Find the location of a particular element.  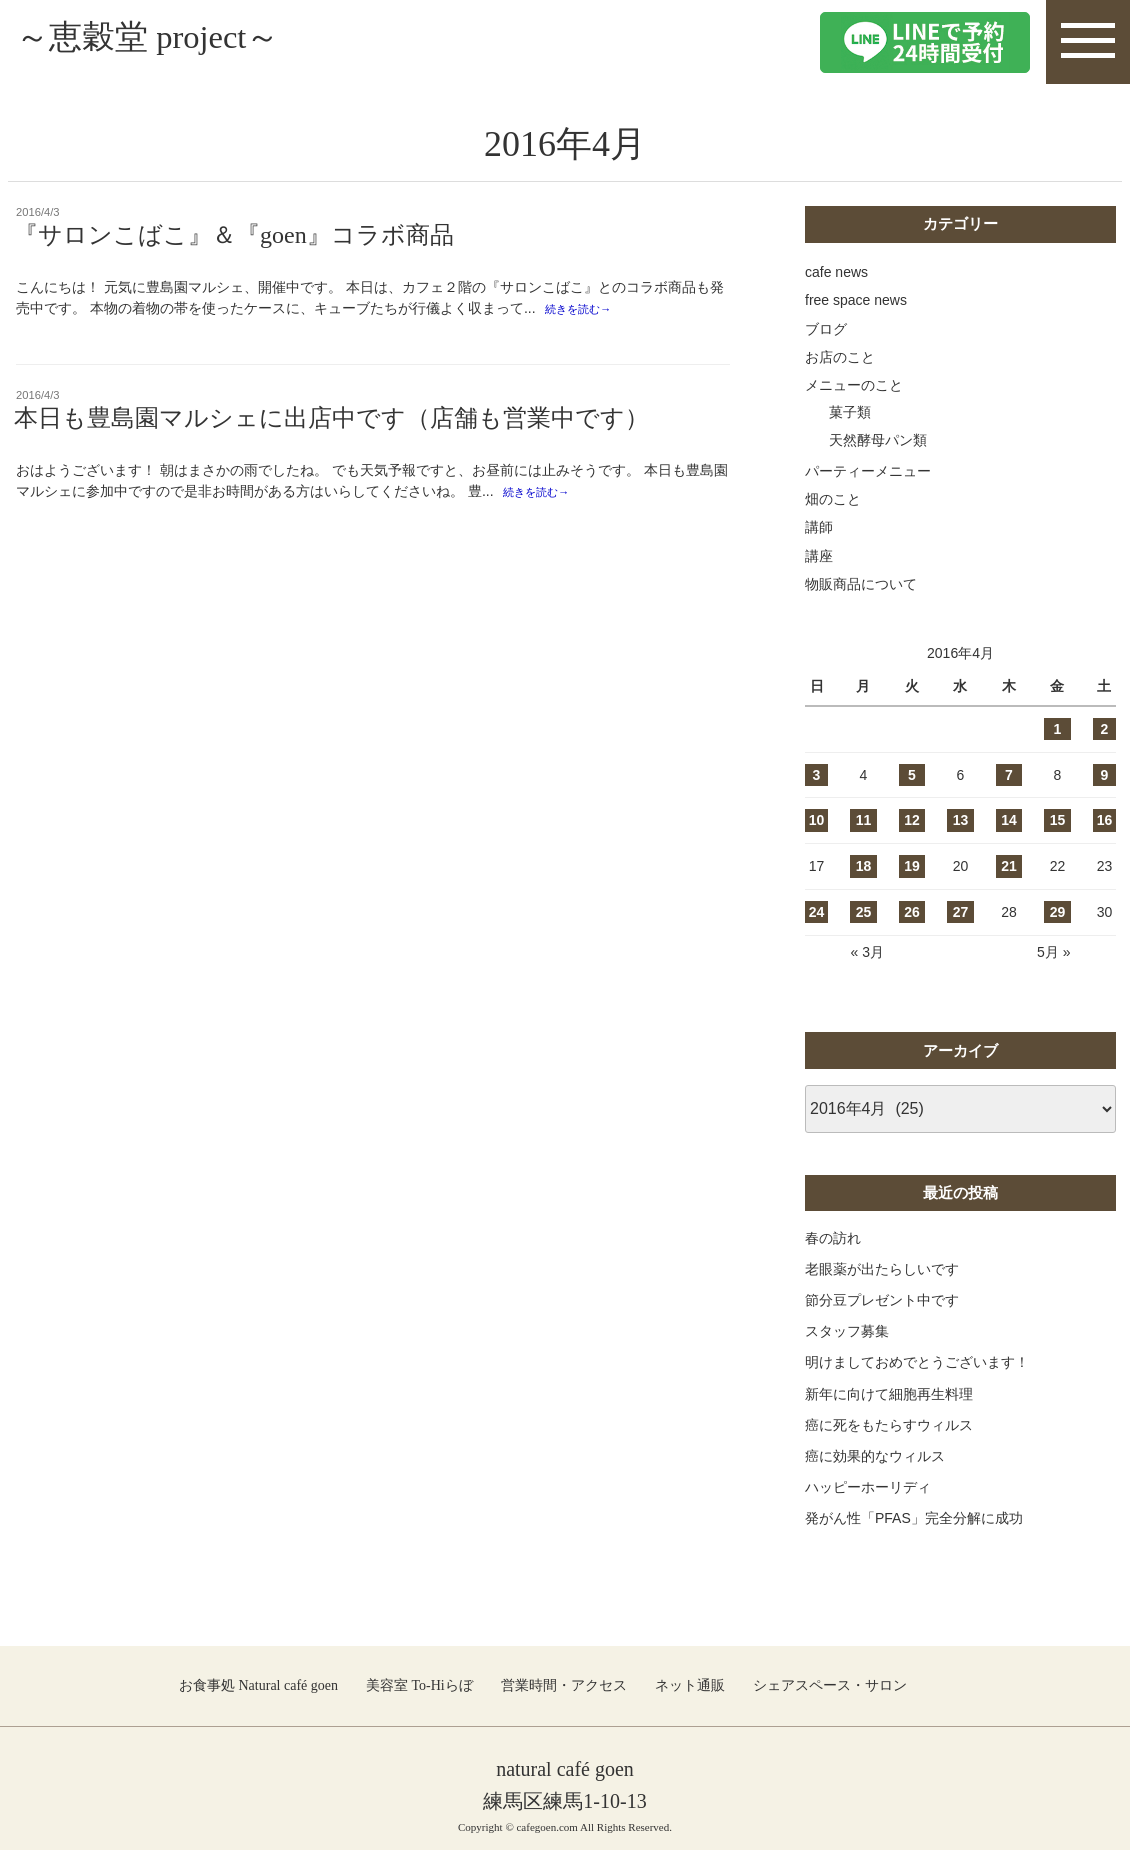

5 [2016年4月5日 に投稿を公開] is located at coordinates (912, 775).